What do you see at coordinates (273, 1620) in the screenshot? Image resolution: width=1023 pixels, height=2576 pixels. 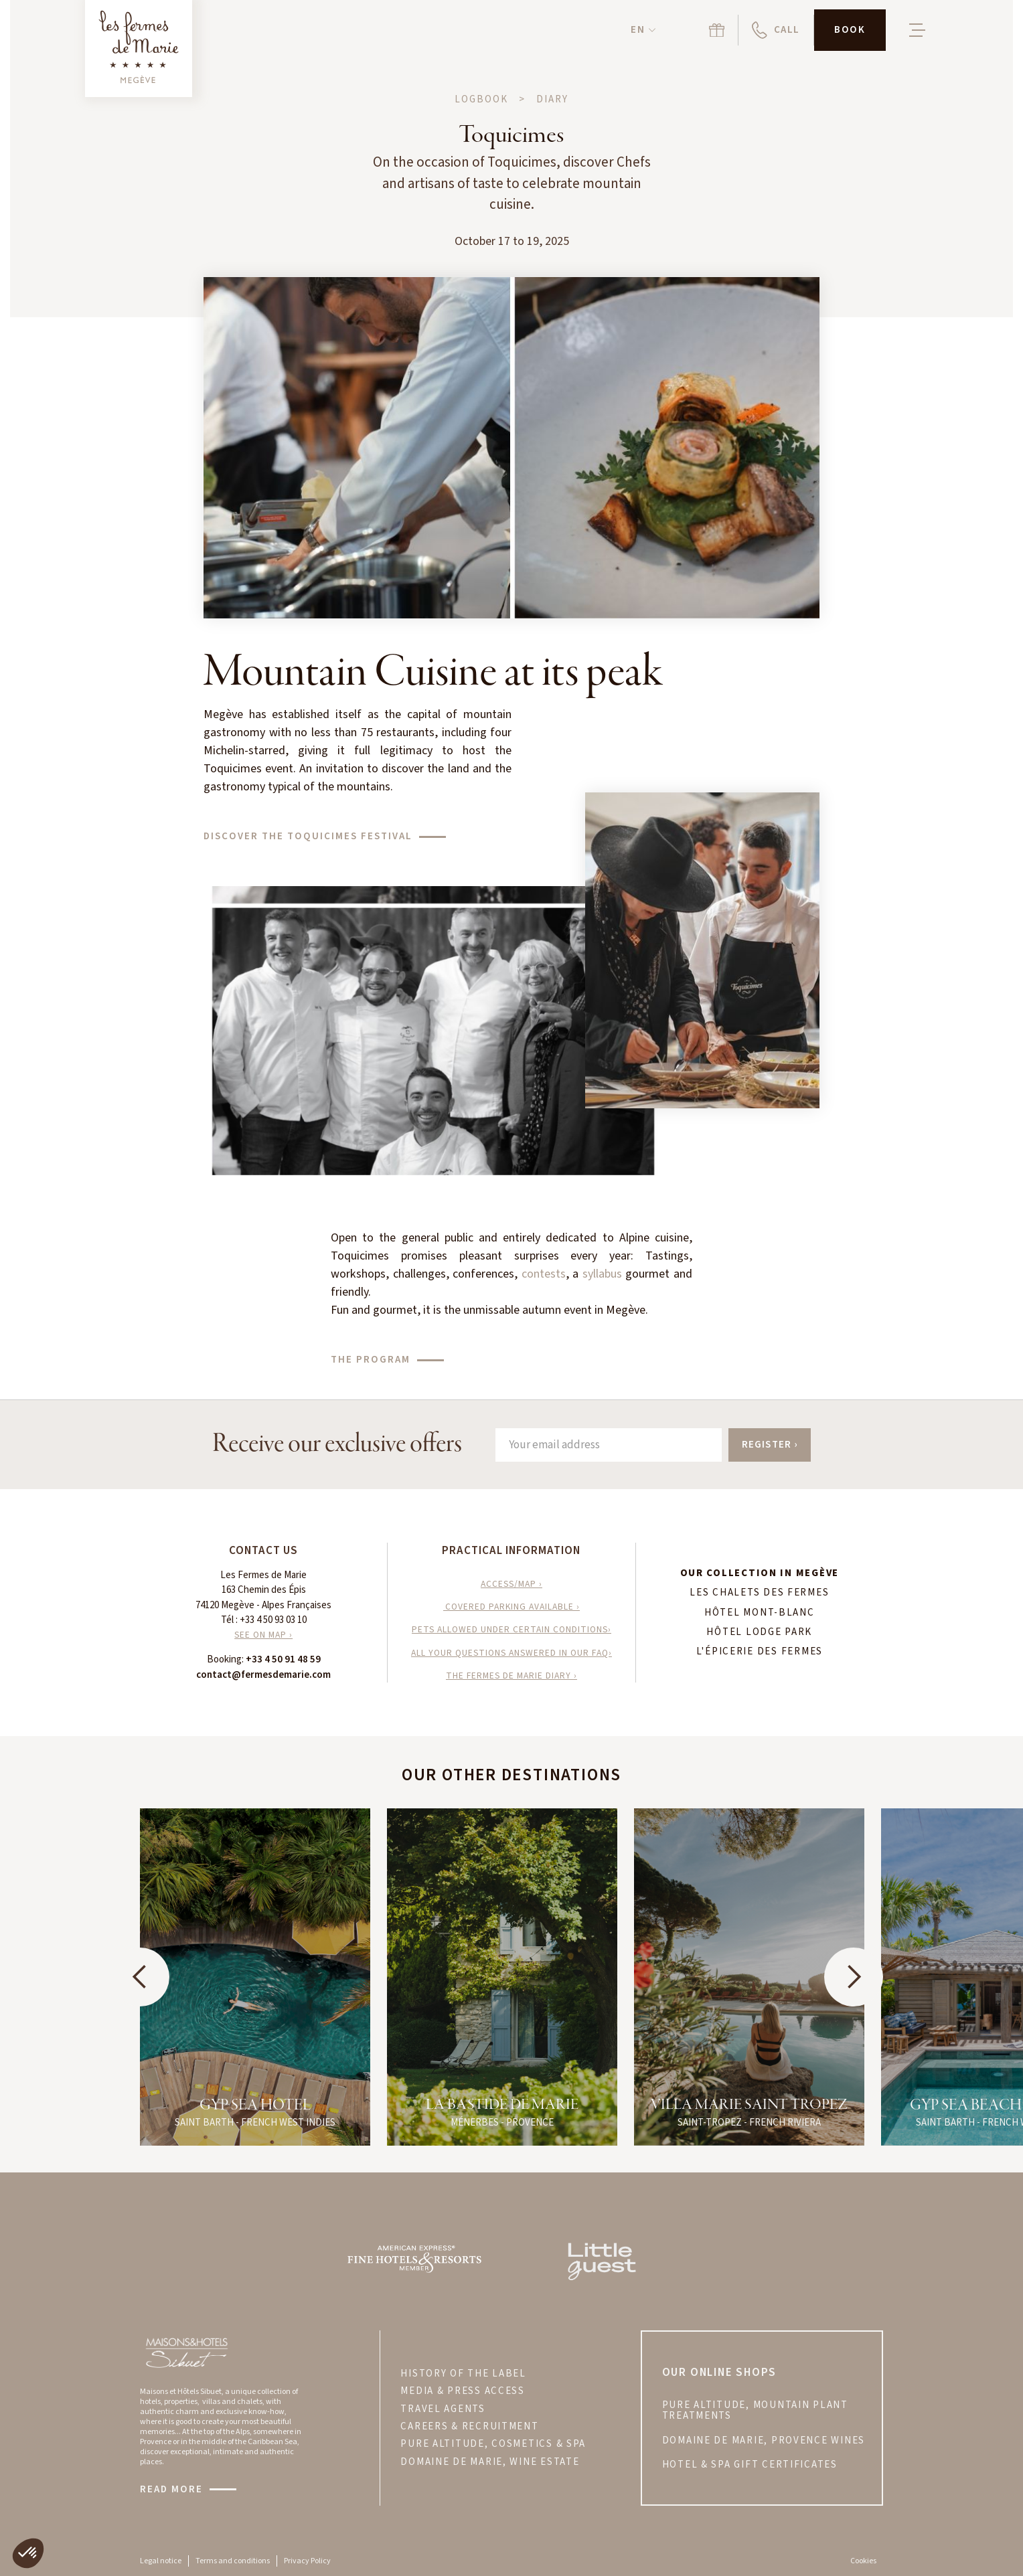 I see `+33 4 50 93 03 10` at bounding box center [273, 1620].